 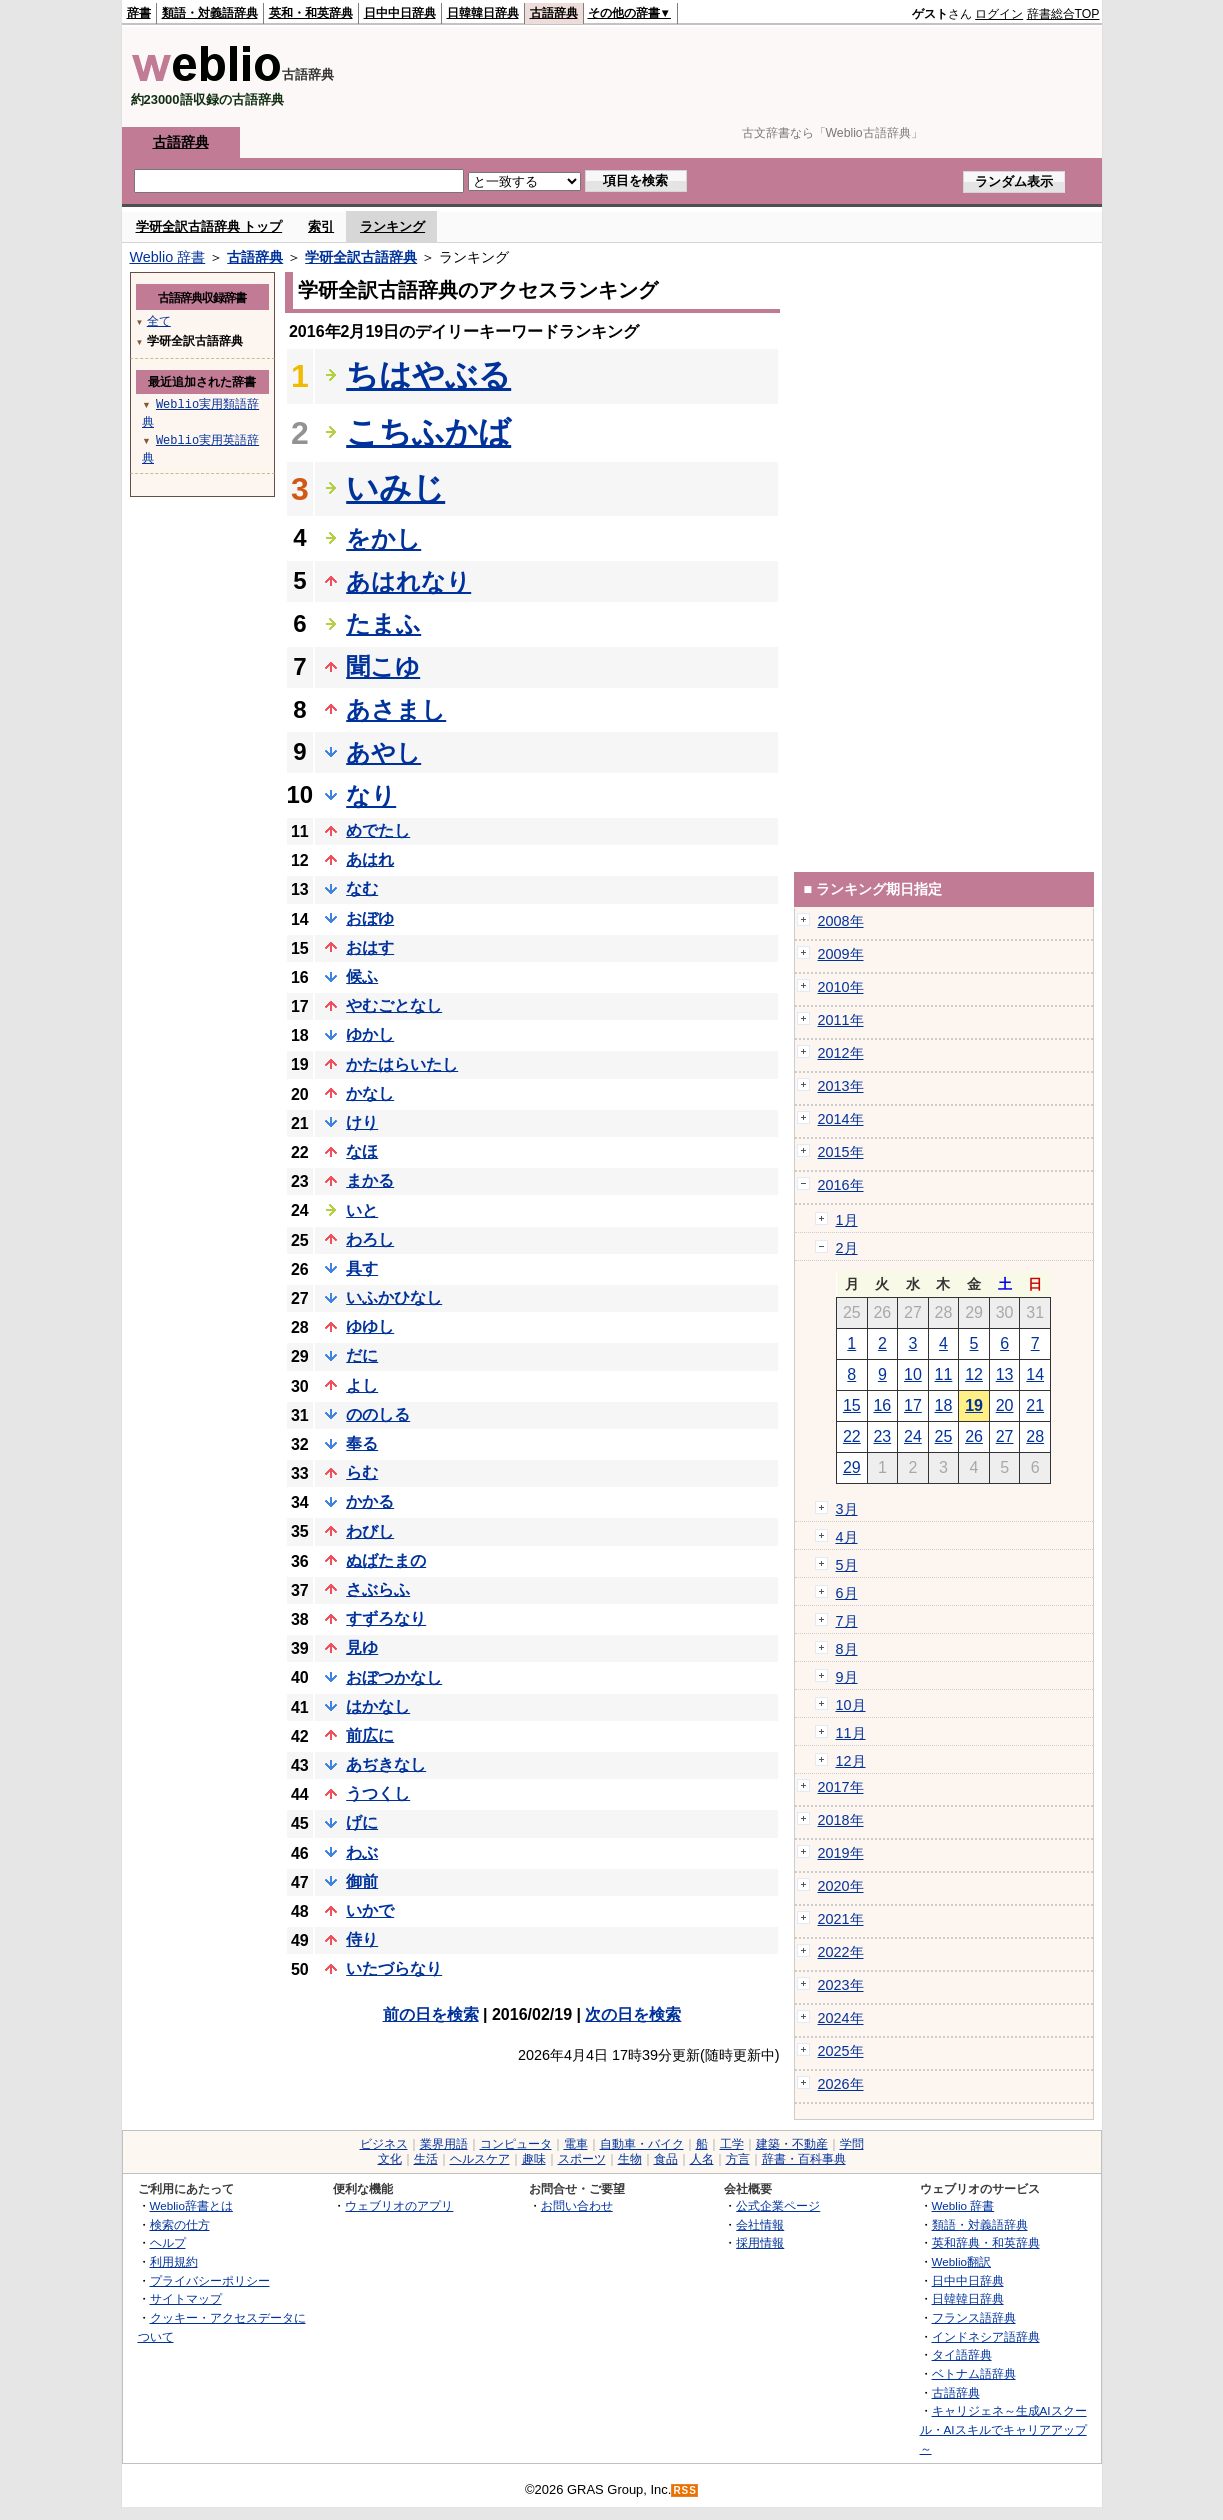 I want to click on 英和・和英辞典, so click(x=311, y=13).